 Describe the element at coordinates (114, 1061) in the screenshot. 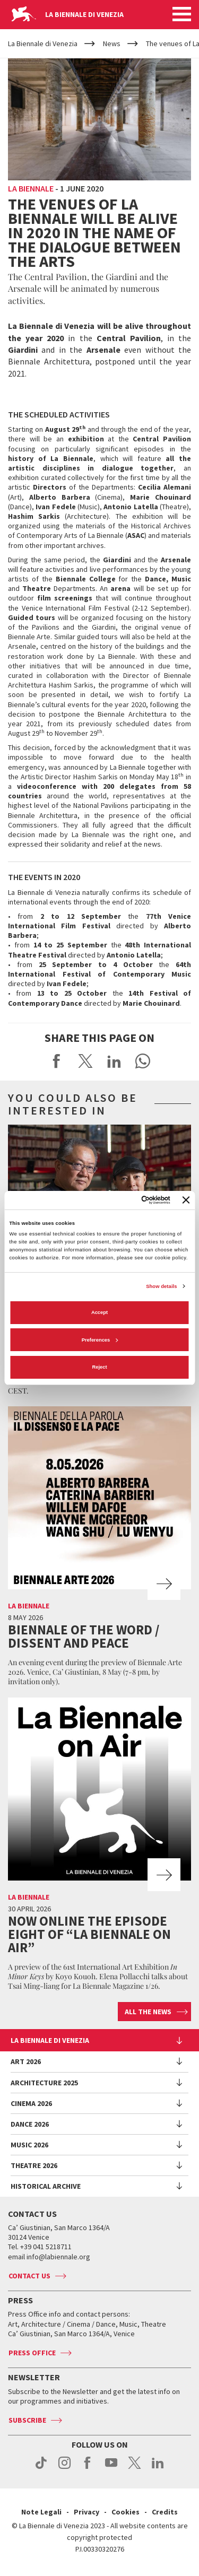

I see `Share on LinkedIN` at that location.